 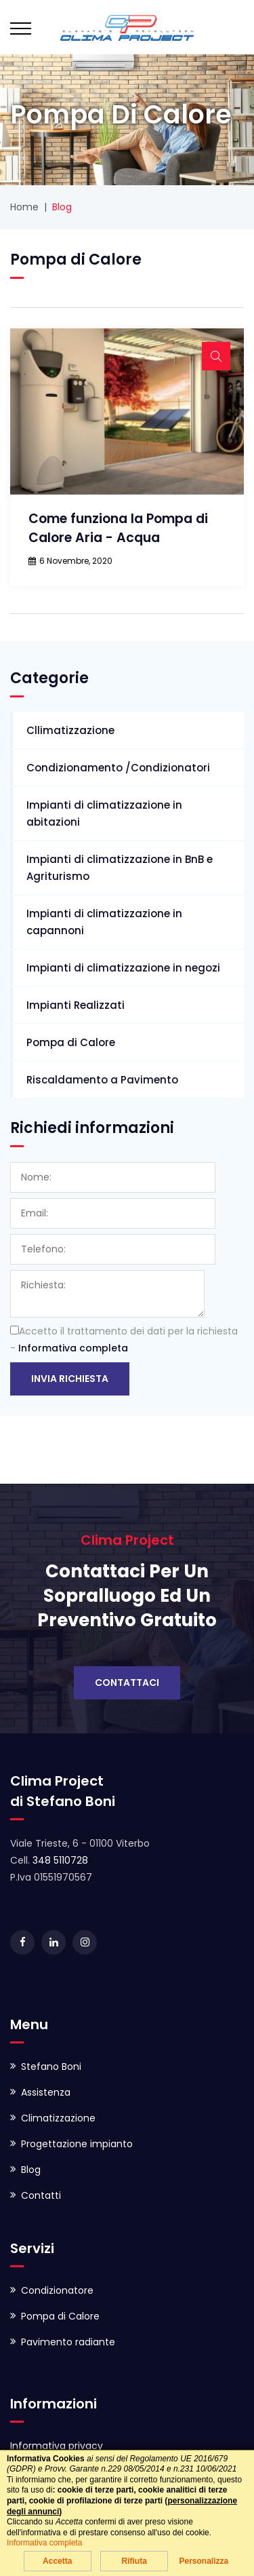 What do you see at coordinates (58, 2118) in the screenshot?
I see `Climatizzazione` at bounding box center [58, 2118].